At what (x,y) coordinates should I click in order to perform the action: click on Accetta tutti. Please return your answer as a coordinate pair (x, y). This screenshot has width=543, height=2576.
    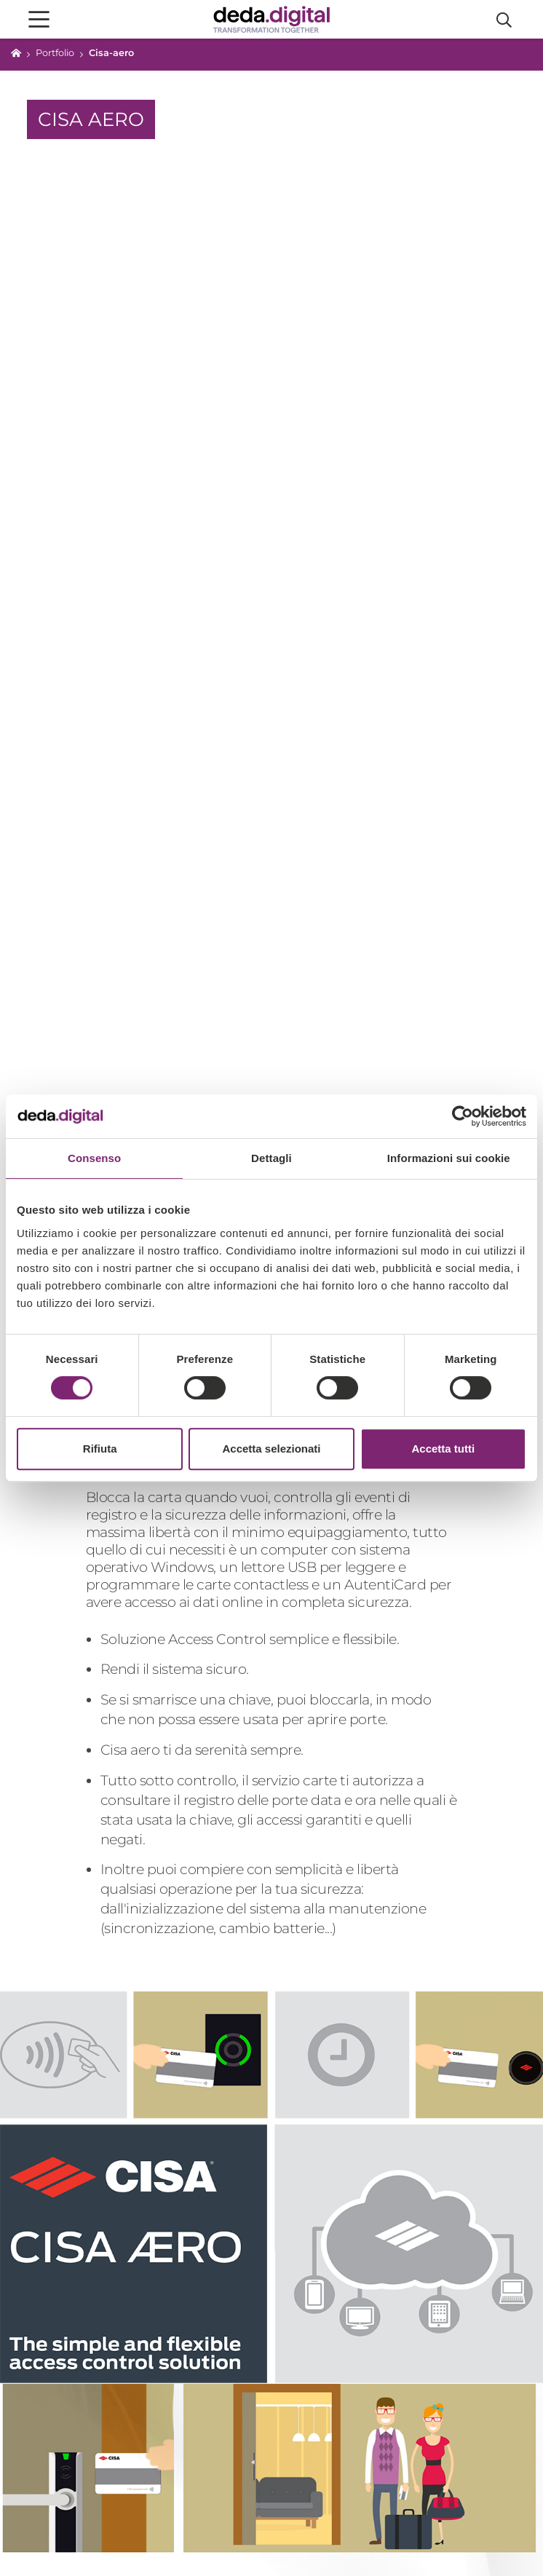
    Looking at the image, I should click on (443, 1448).